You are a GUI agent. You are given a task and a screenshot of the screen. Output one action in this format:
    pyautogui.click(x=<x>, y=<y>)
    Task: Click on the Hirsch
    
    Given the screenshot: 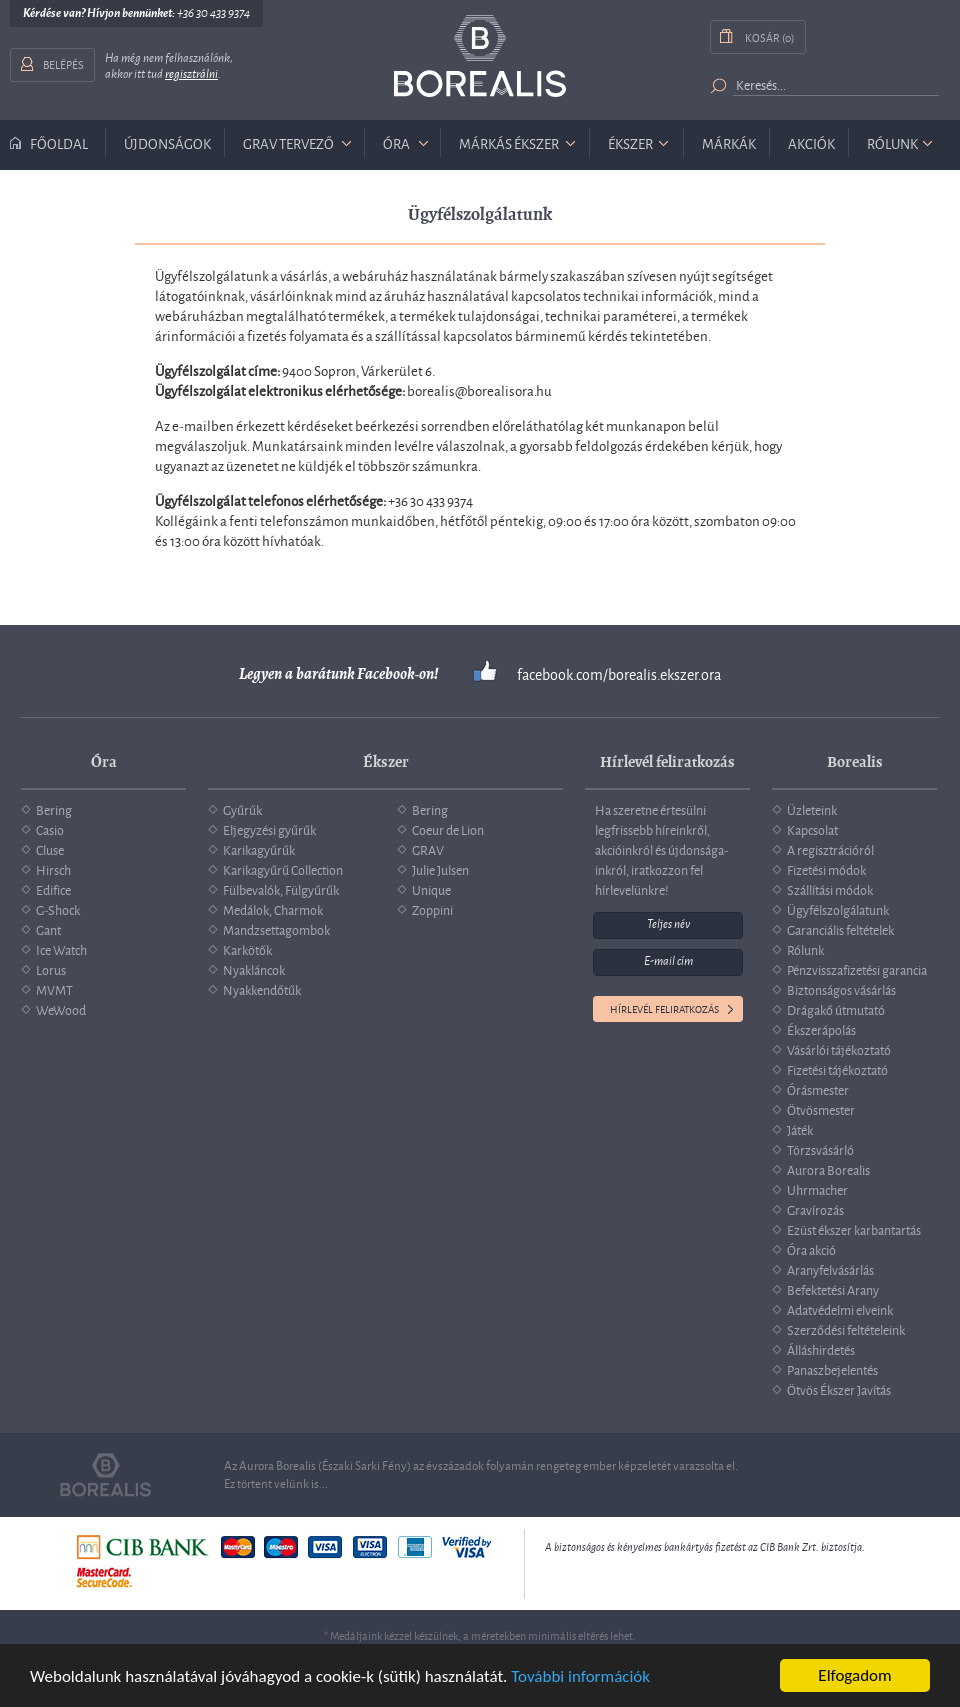 What is the action you would take?
    pyautogui.click(x=53, y=869)
    